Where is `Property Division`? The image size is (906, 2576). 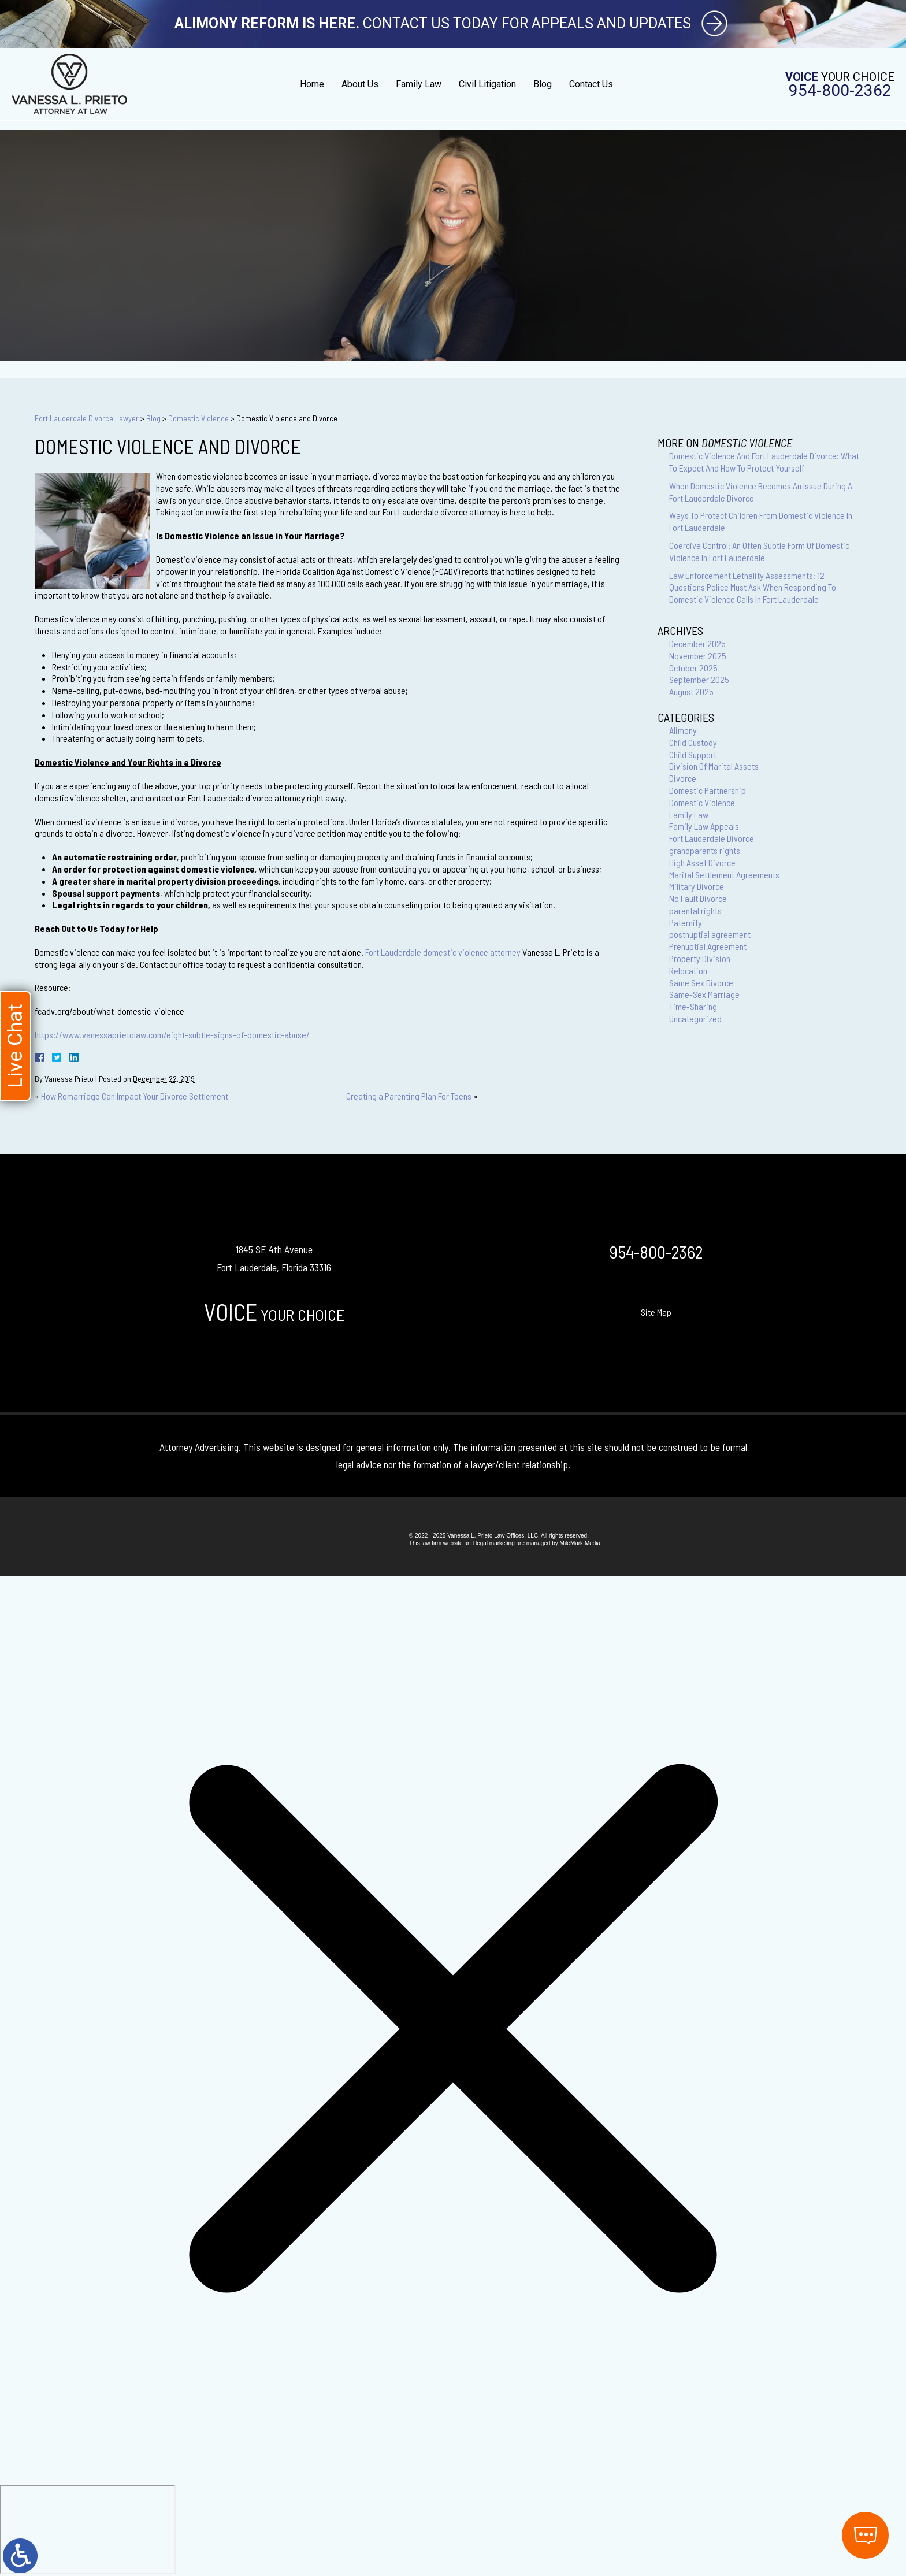 Property Division is located at coordinates (699, 958).